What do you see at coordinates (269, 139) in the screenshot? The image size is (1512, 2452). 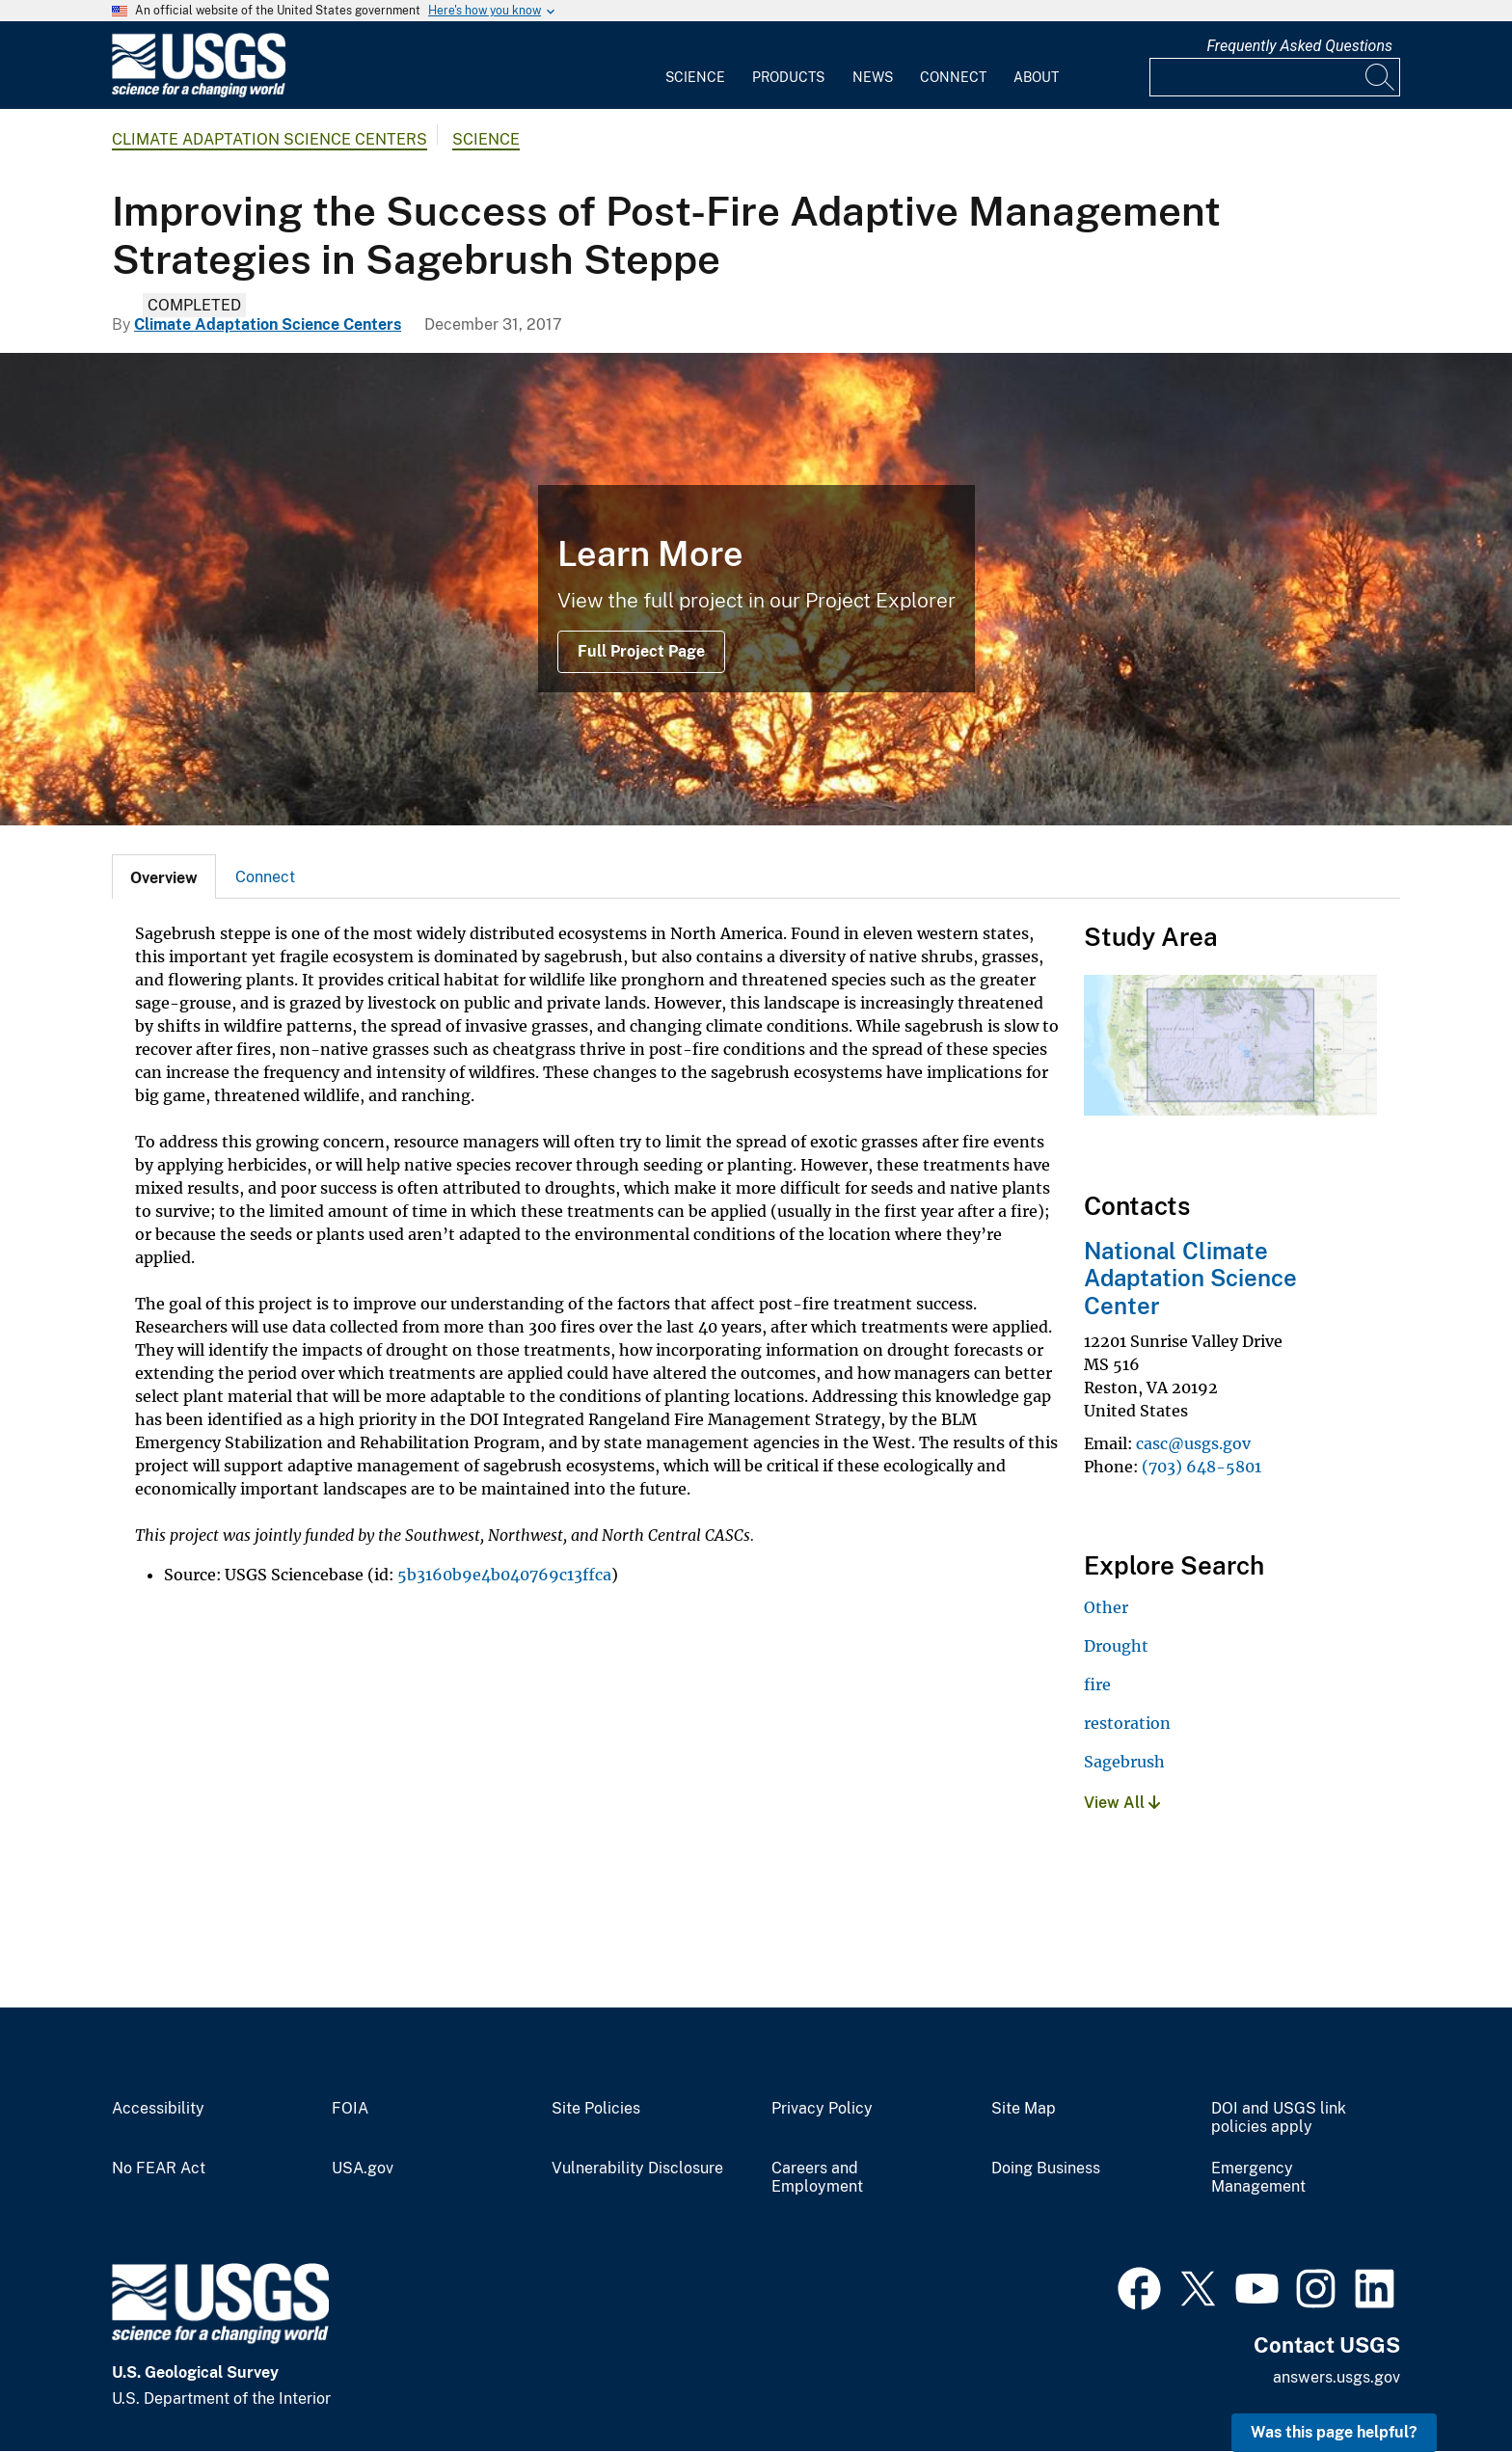 I see `Climate Adaptation Science Centers` at bounding box center [269, 139].